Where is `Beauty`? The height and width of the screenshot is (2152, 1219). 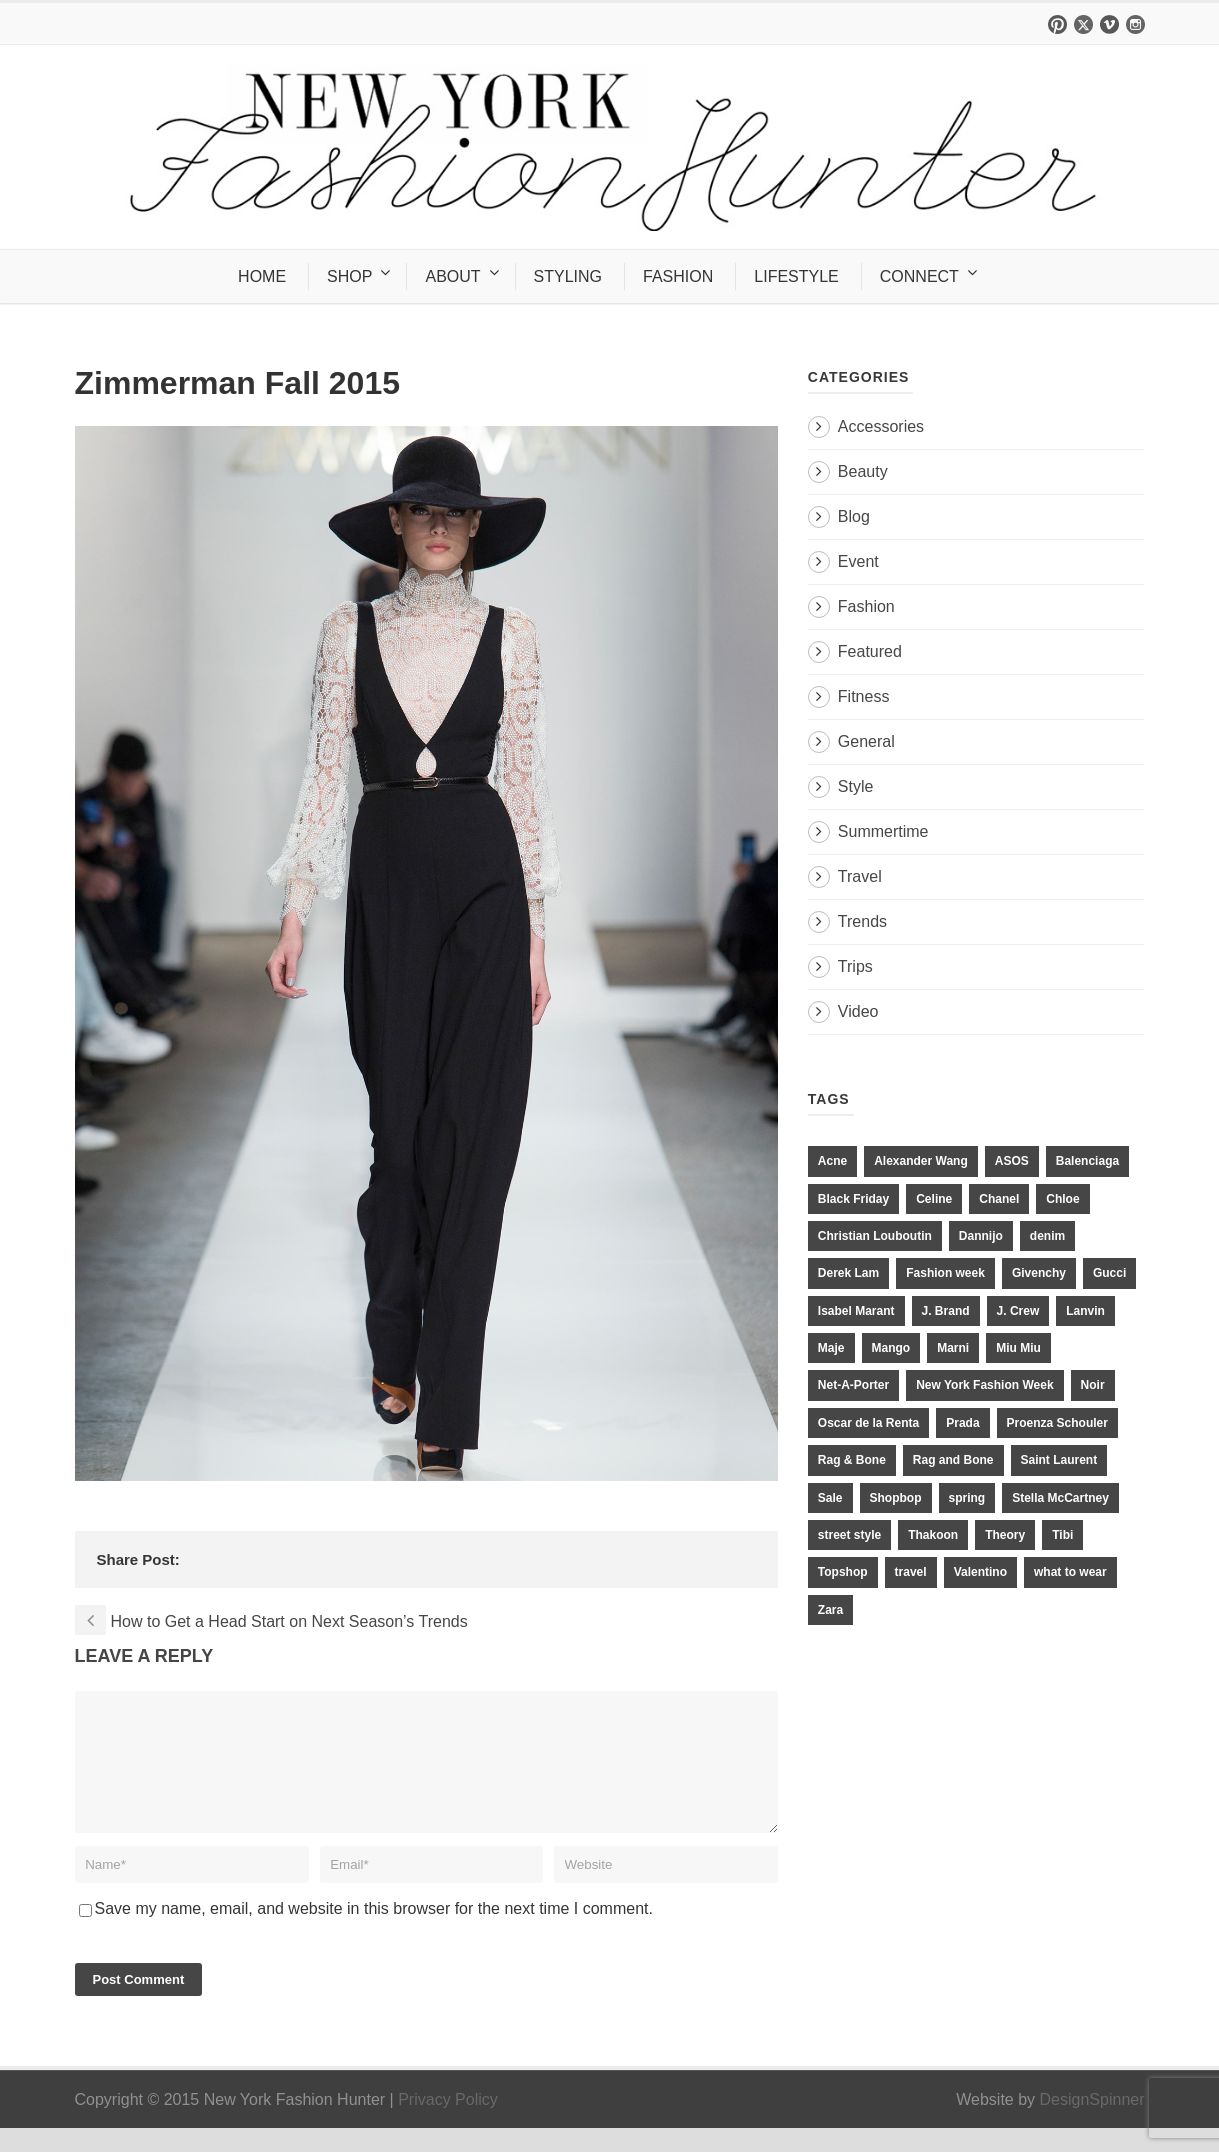 Beauty is located at coordinates (863, 471).